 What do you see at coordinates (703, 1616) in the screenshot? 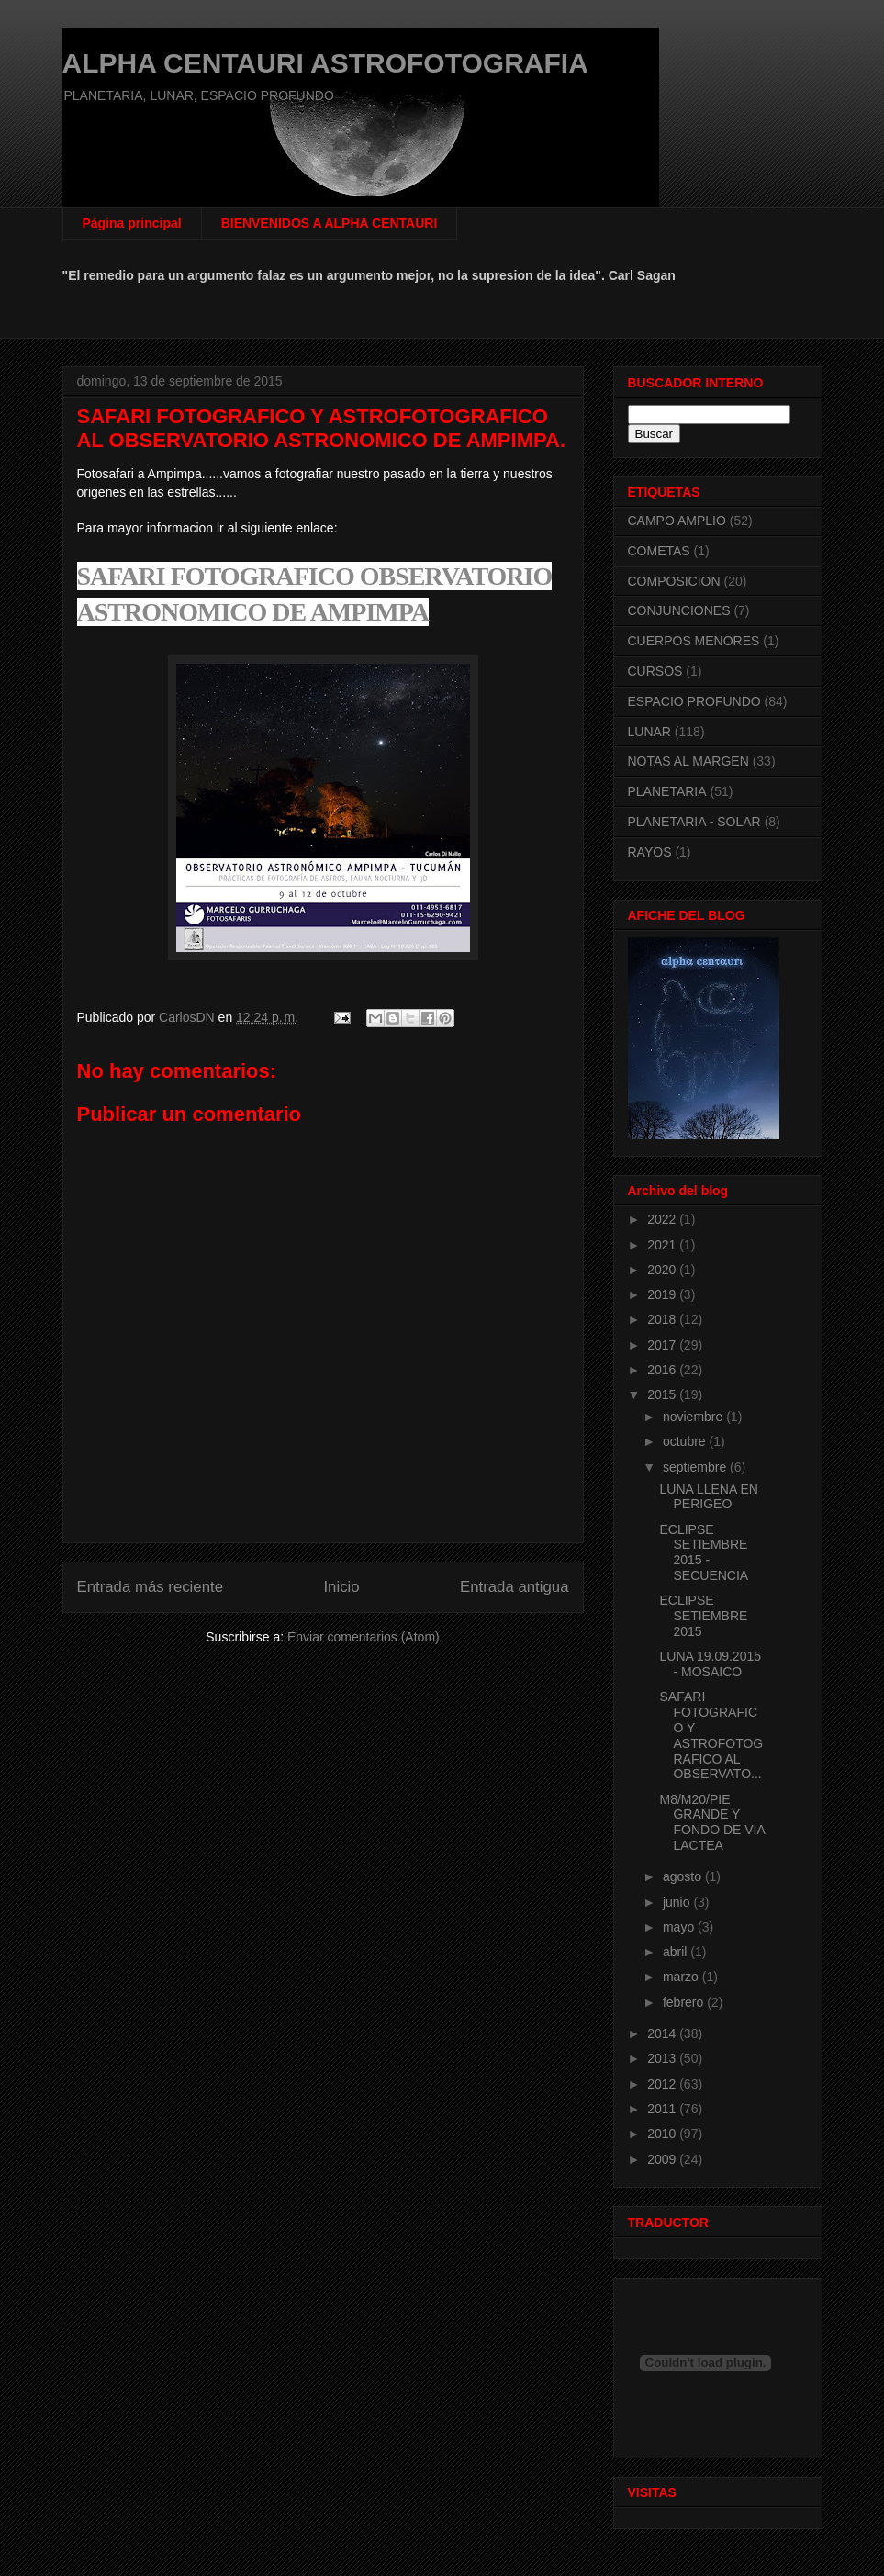
I see `ECLIPSE SETIEMBRE 2015` at bounding box center [703, 1616].